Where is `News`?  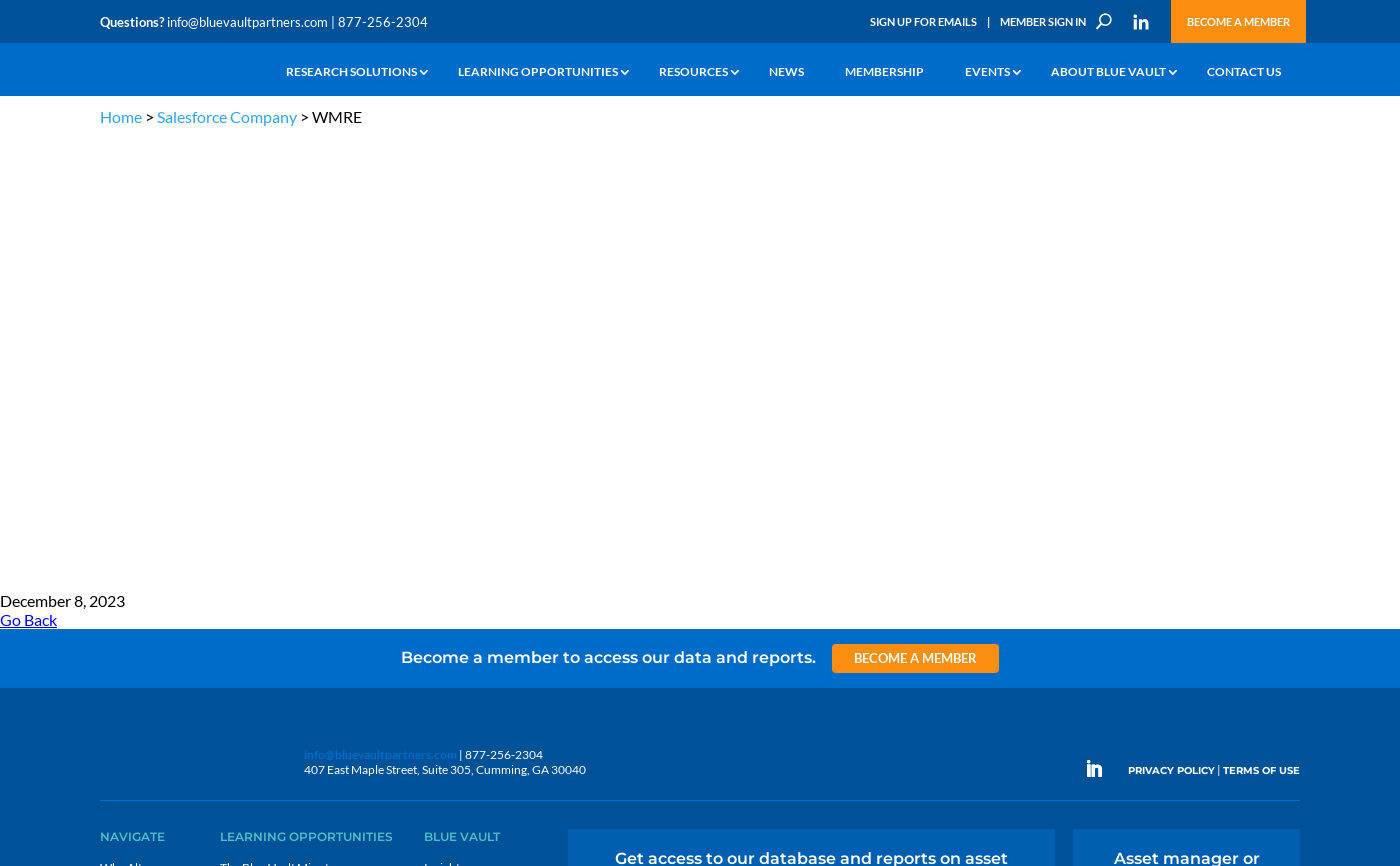
News is located at coordinates (786, 72).